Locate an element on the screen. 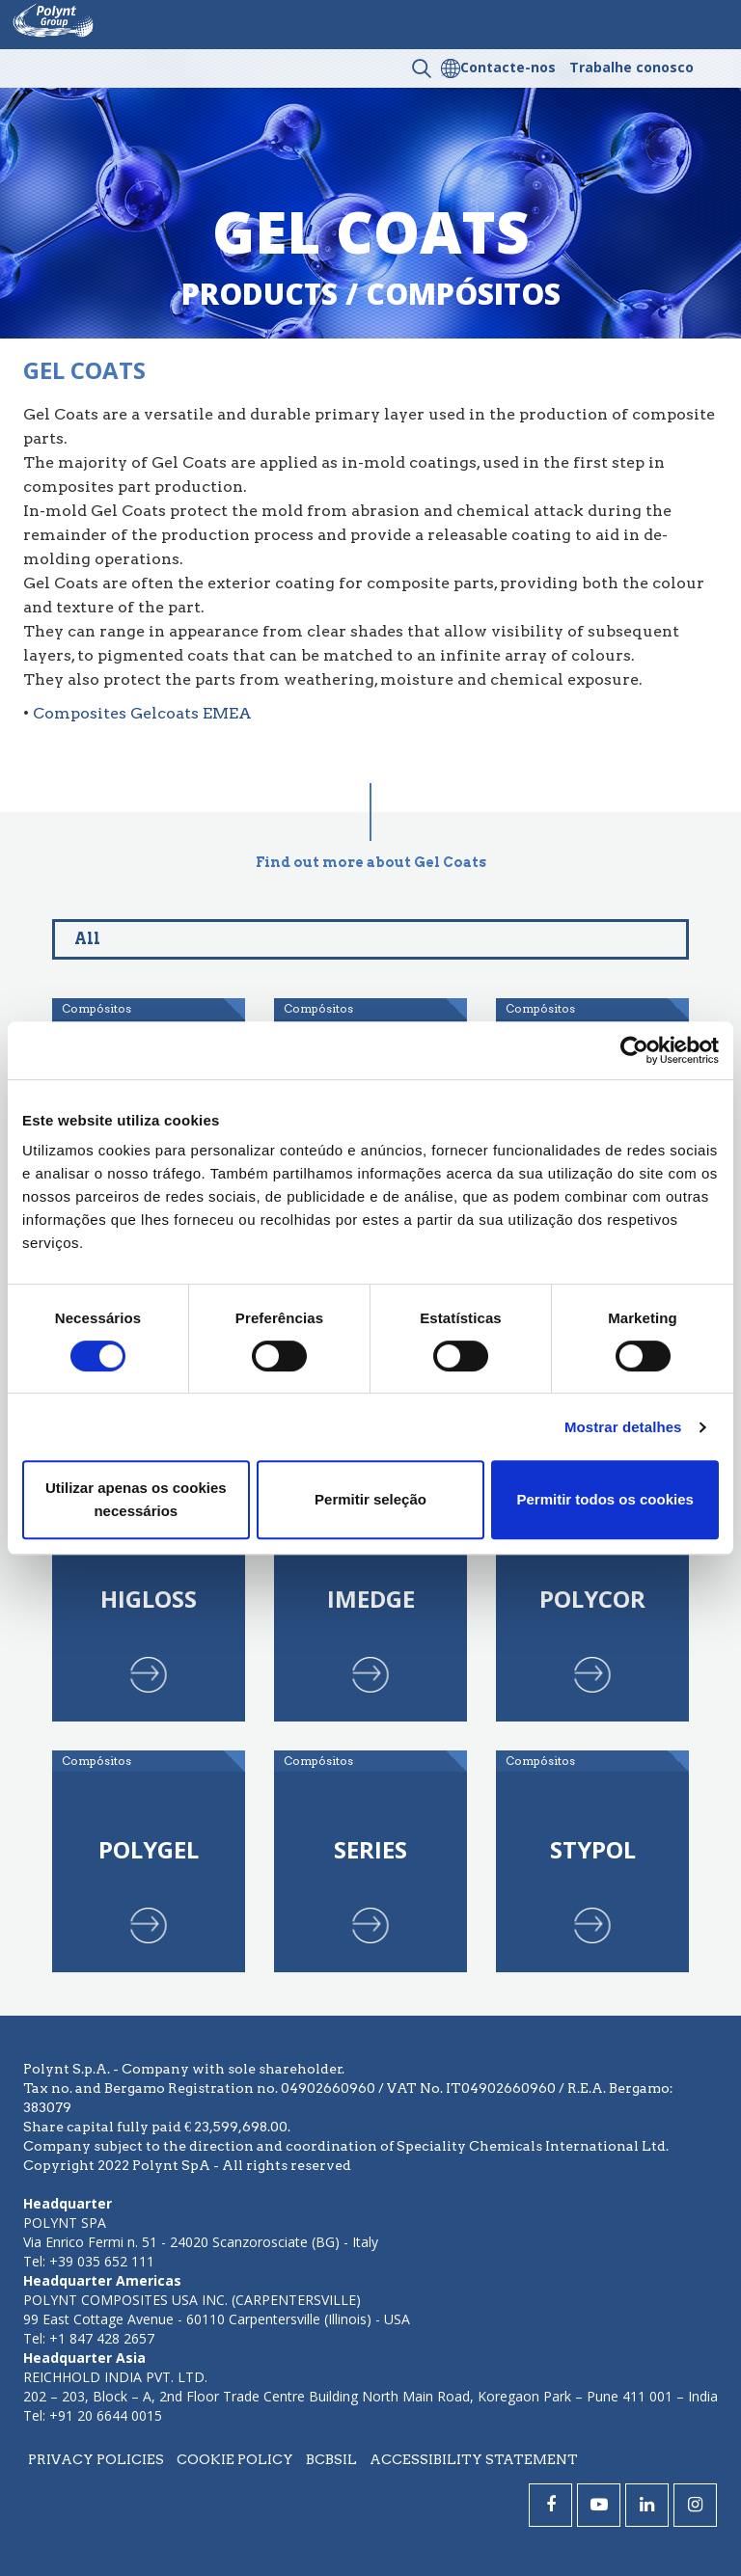  Contacte-nos is located at coordinates (508, 67).